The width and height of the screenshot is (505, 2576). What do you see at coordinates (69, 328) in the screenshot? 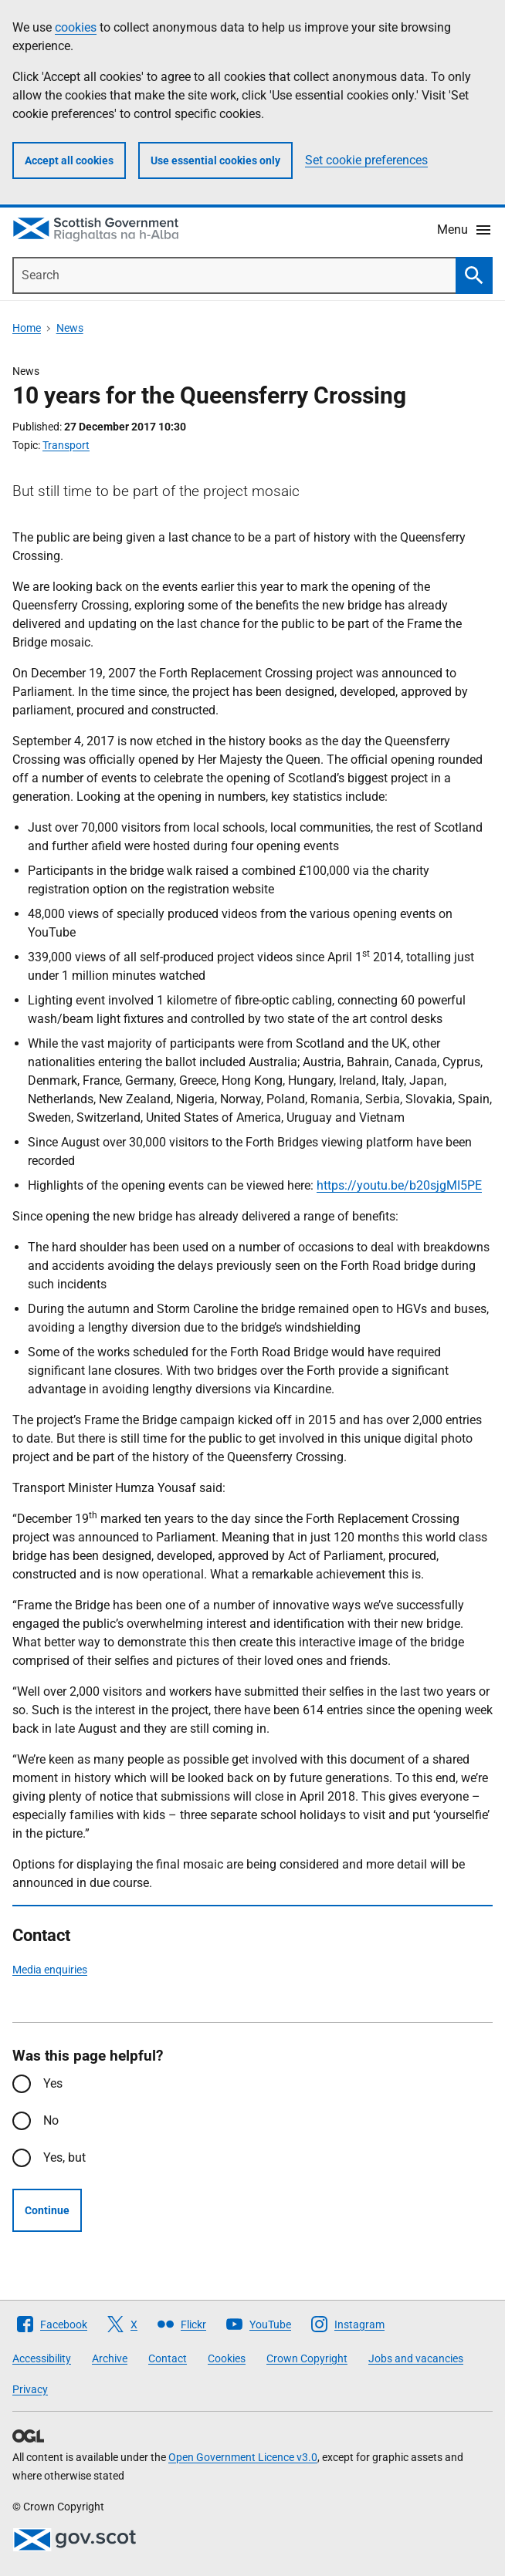
I see `News` at bounding box center [69, 328].